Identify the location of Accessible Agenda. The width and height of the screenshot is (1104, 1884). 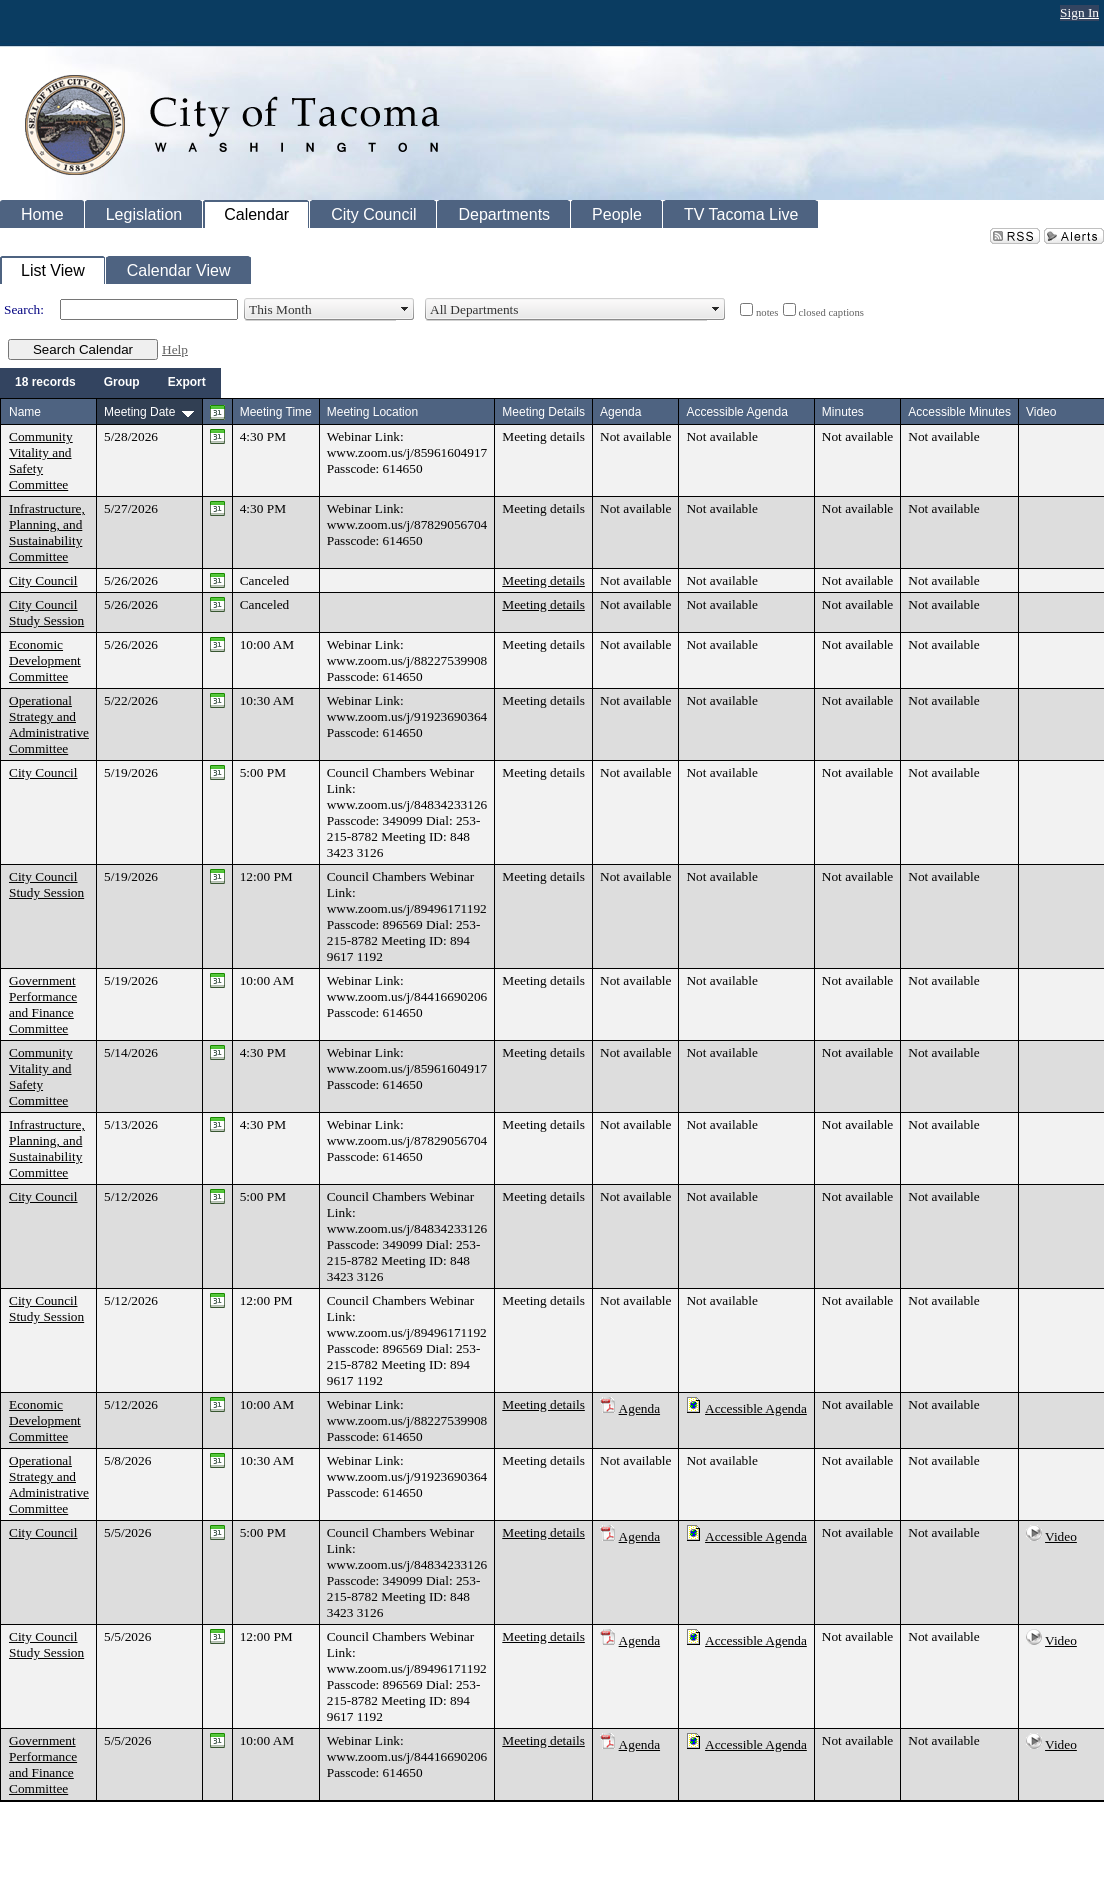
(756, 1408).